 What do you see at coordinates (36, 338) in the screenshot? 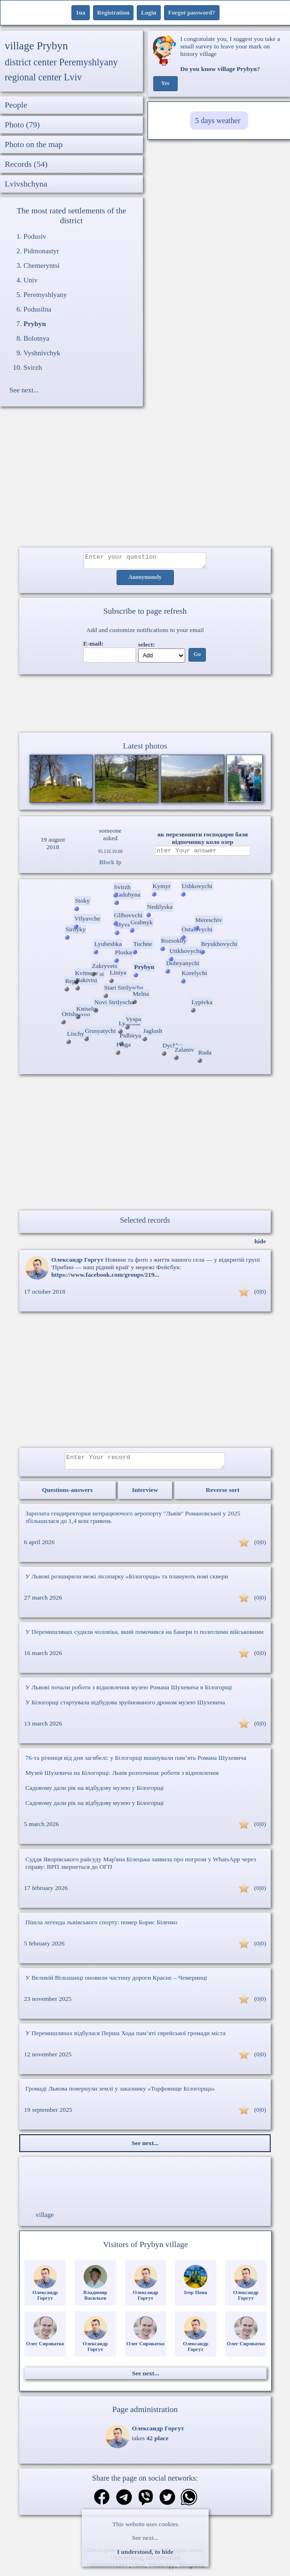
I see `Bolotnya` at bounding box center [36, 338].